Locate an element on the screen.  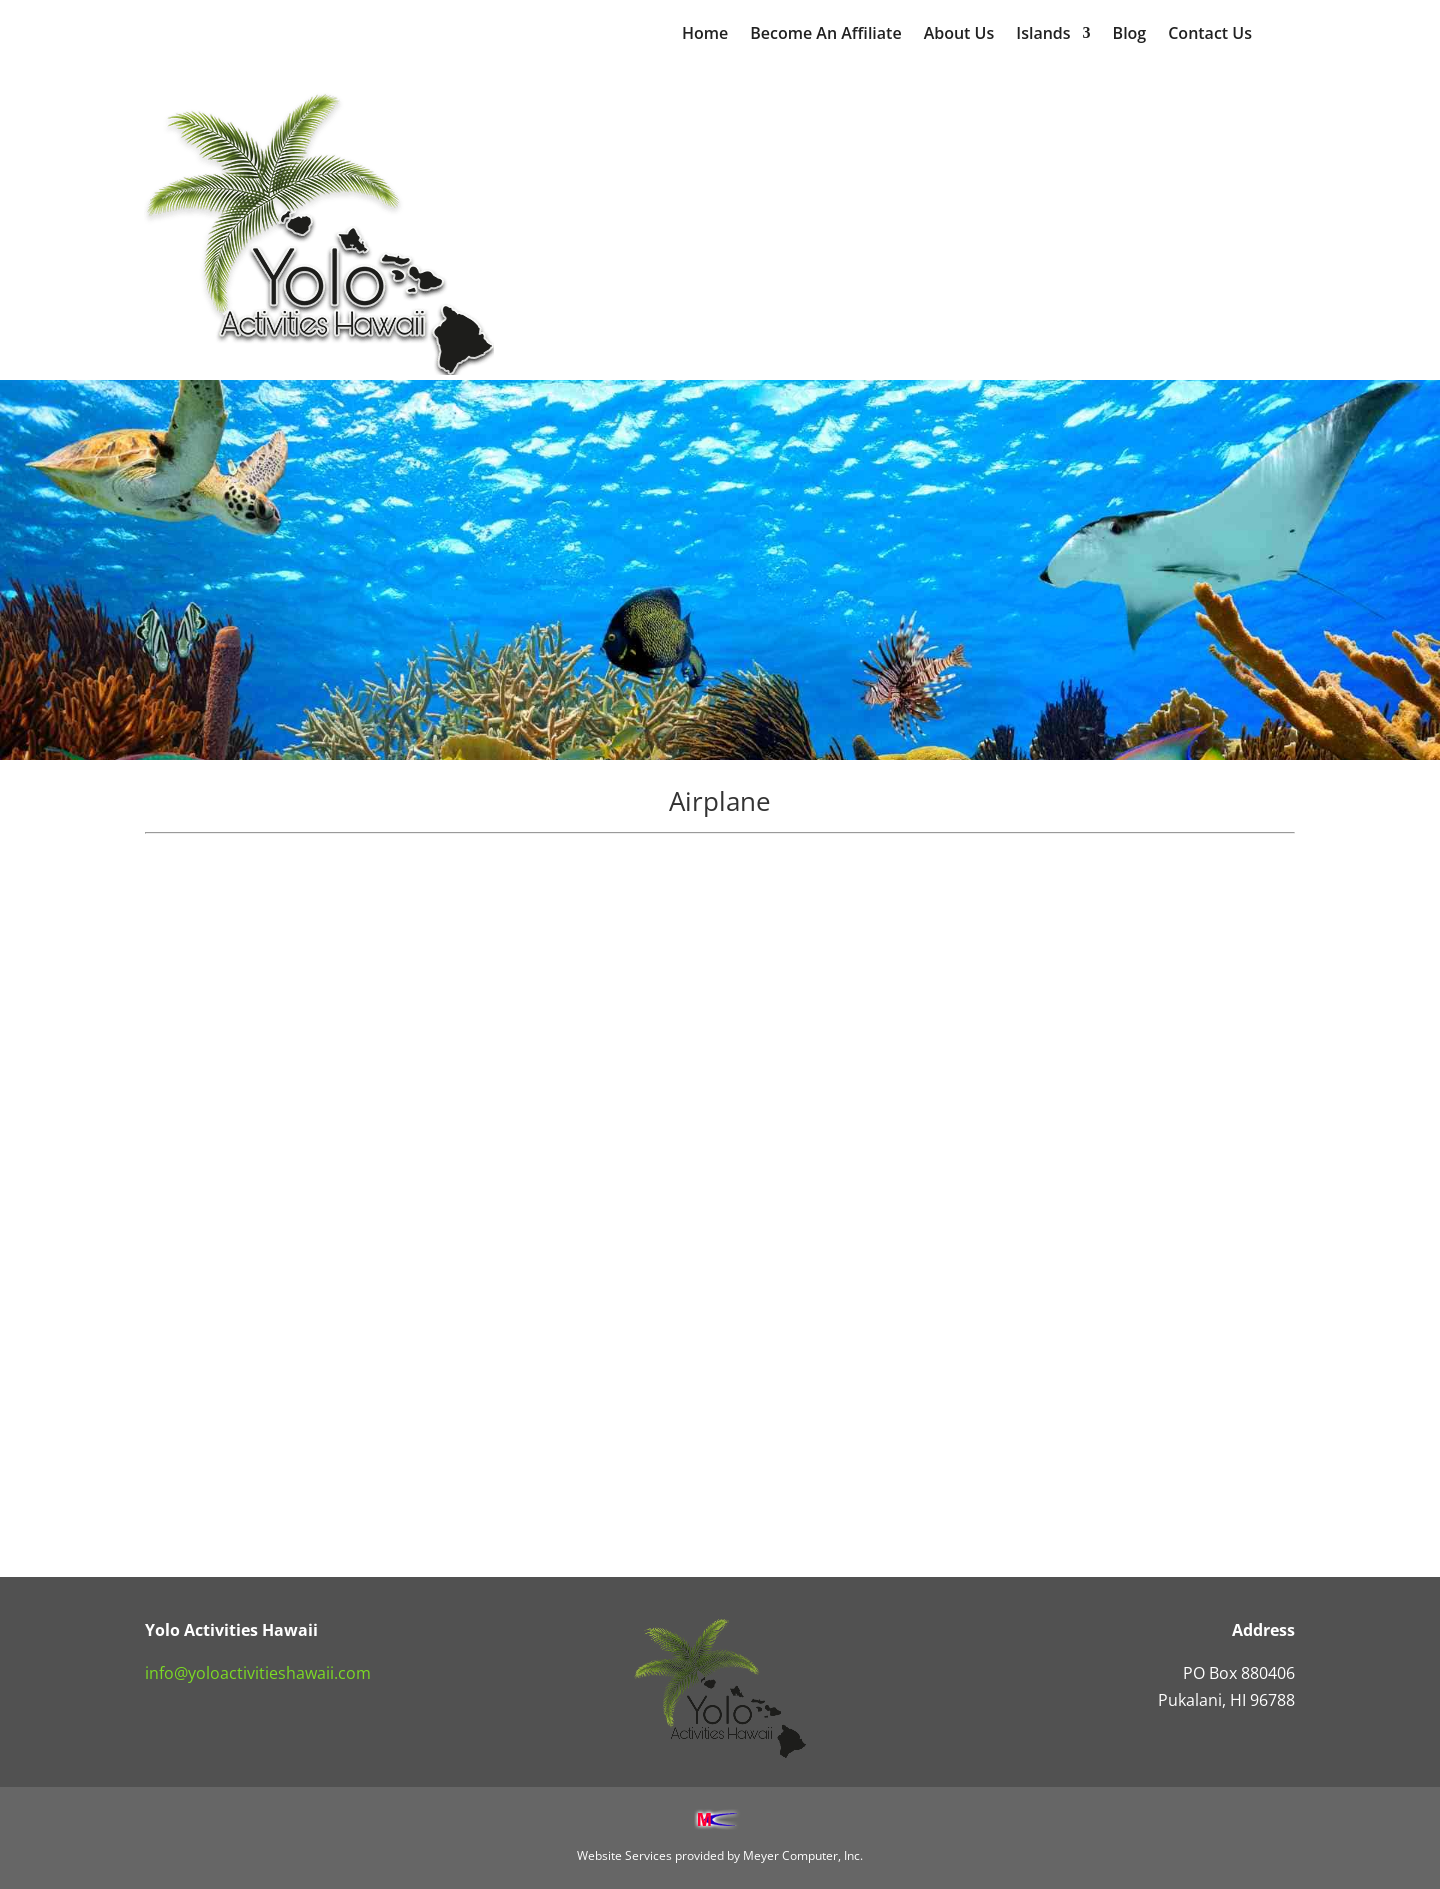
info@yoloactivitieshawaii.com is located at coordinates (258, 1673).